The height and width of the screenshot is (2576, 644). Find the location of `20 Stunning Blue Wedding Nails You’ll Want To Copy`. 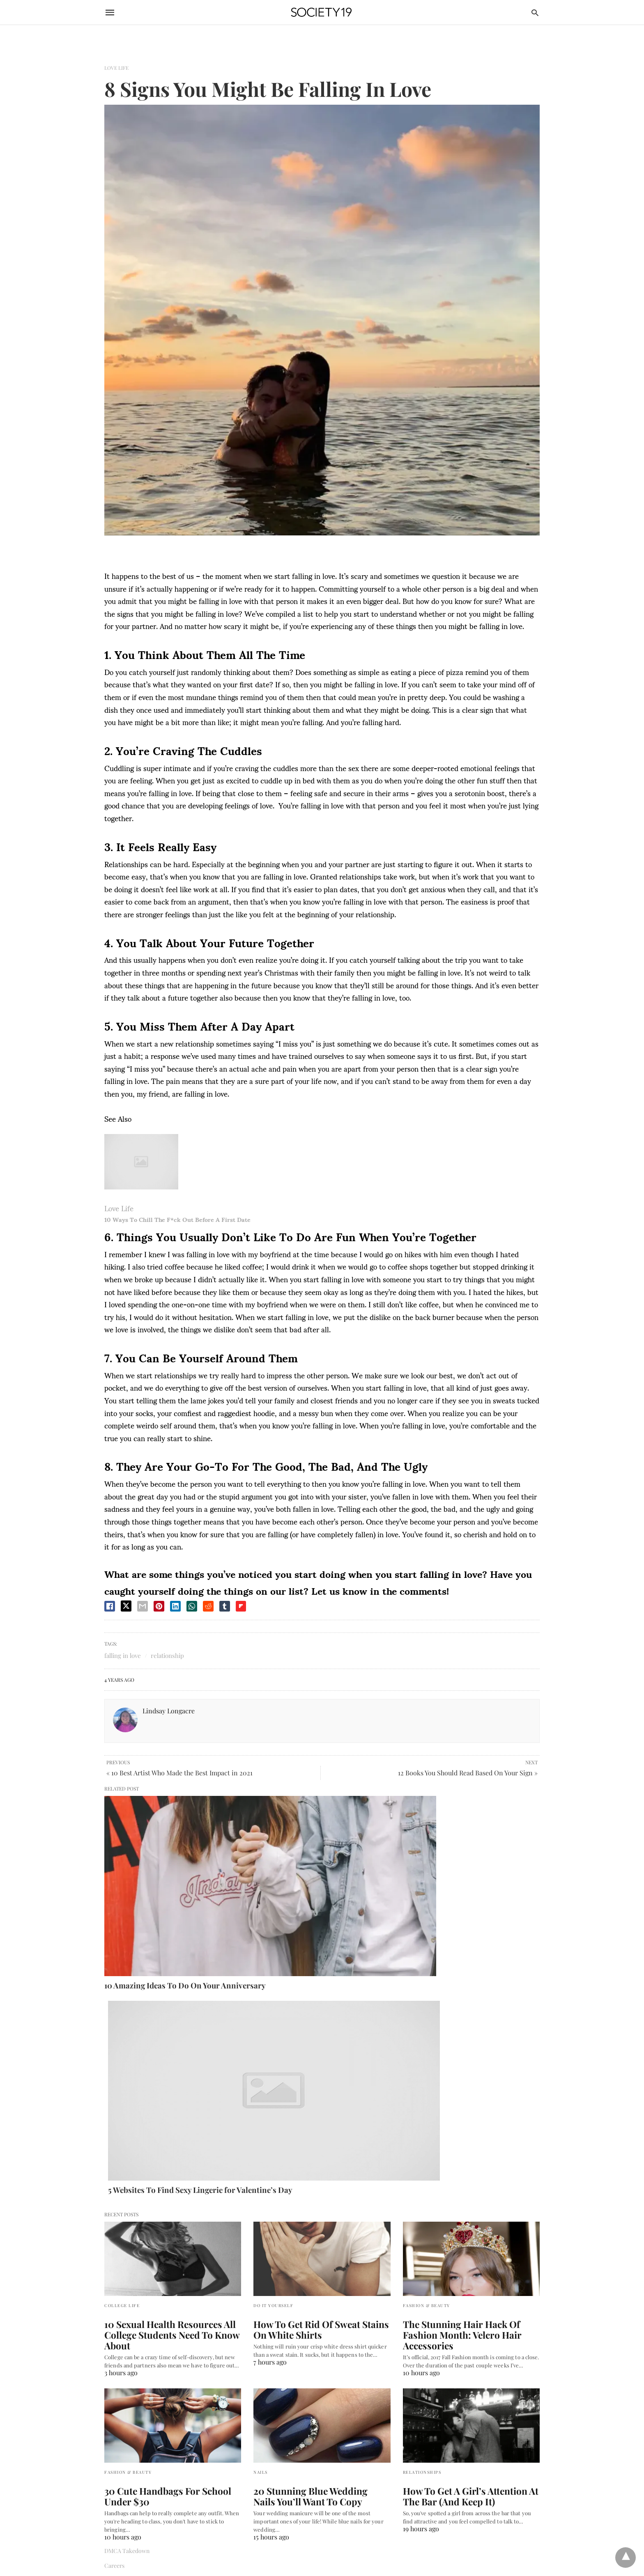

20 Stunning Blue Wedding Nails You’ll Want To Copy is located at coordinates (312, 2190).